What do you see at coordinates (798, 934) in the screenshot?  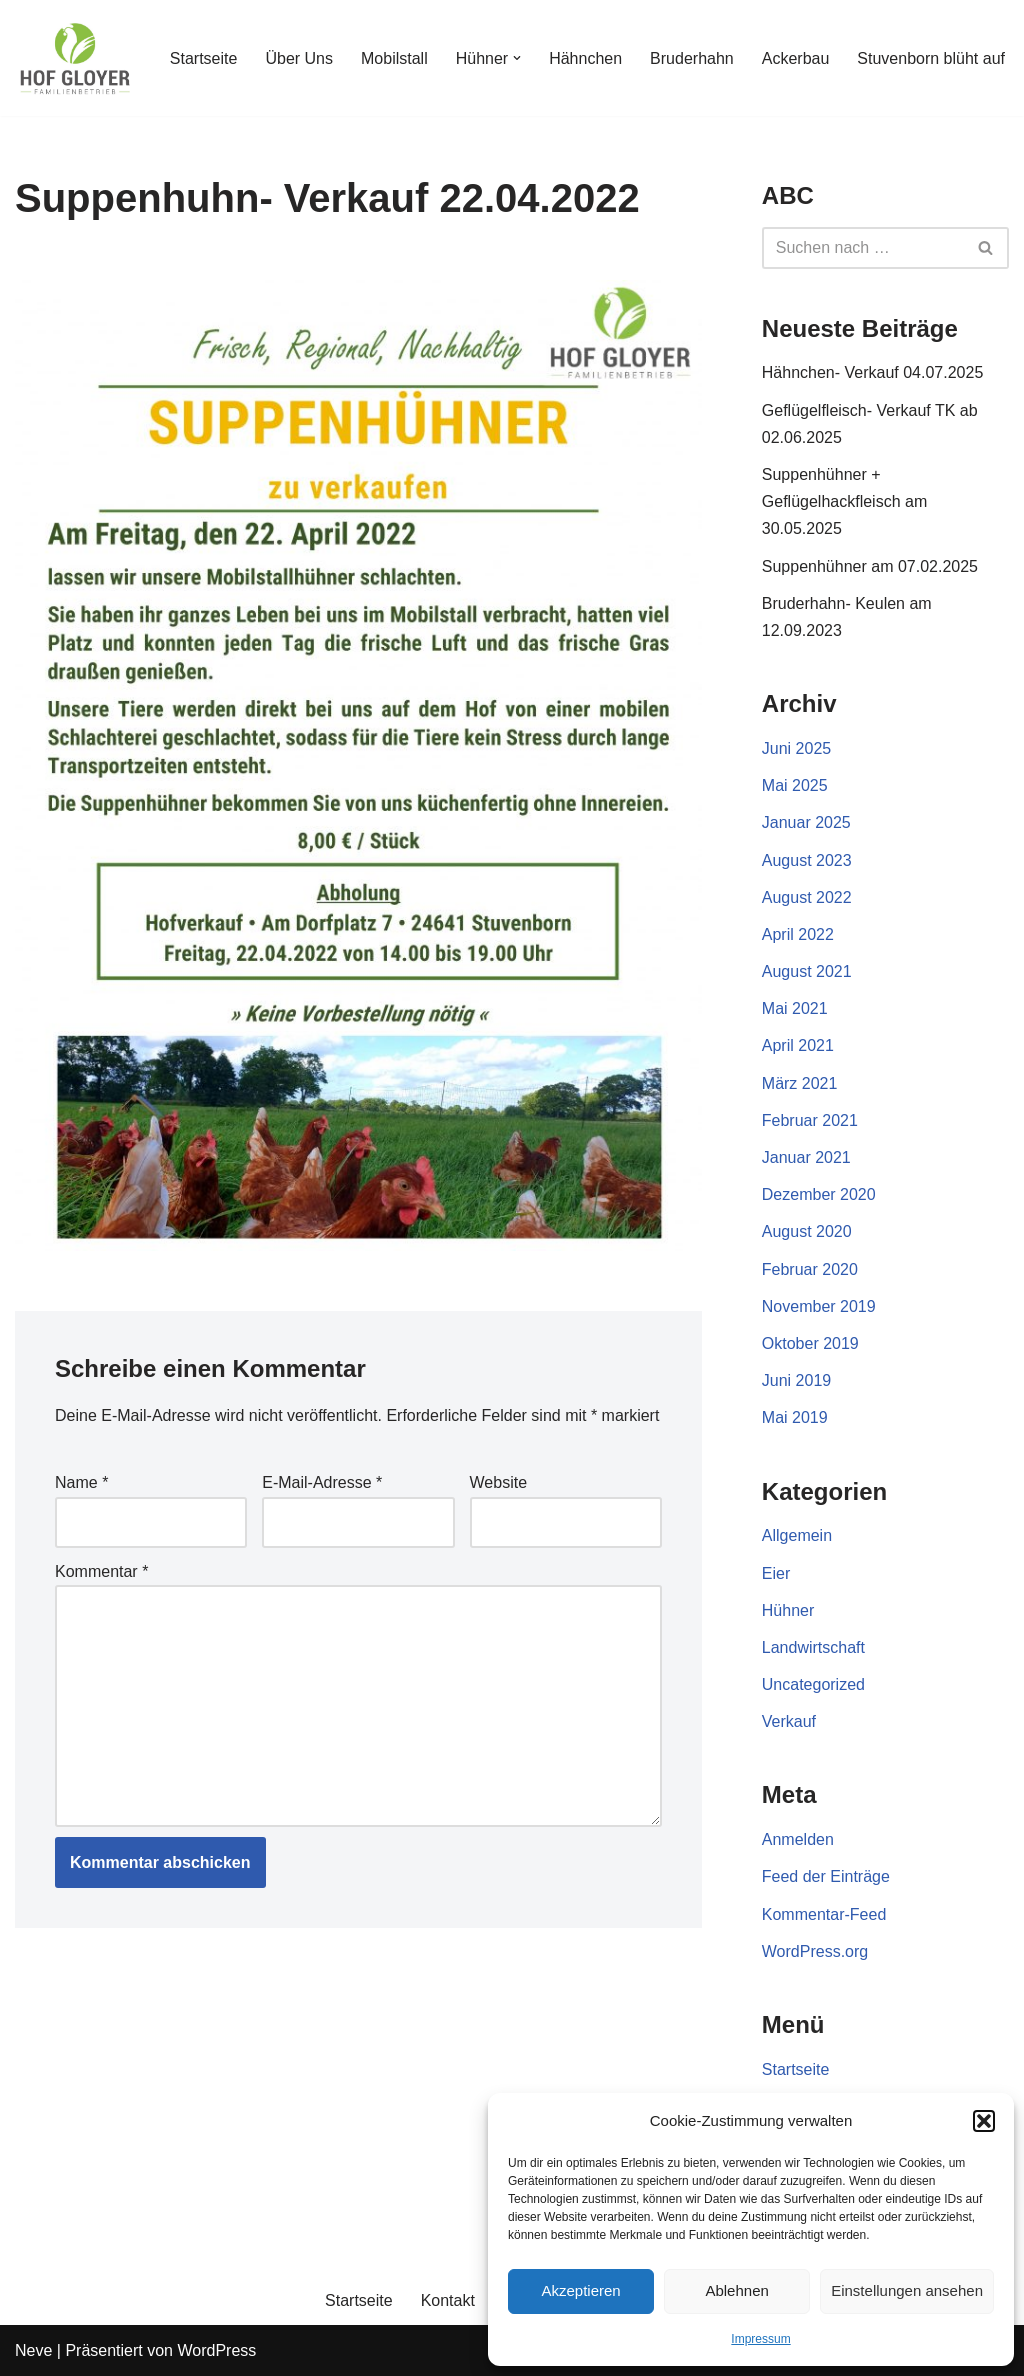 I see `April 2022` at bounding box center [798, 934].